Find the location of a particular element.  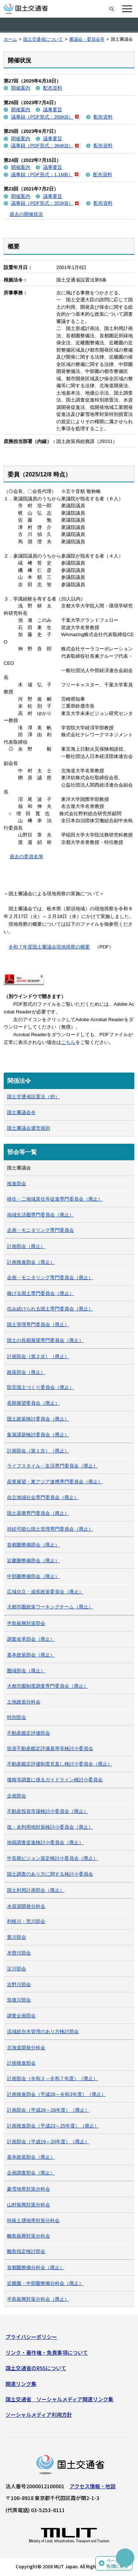

計画推進部会（廃止） is located at coordinates (31, 1262).